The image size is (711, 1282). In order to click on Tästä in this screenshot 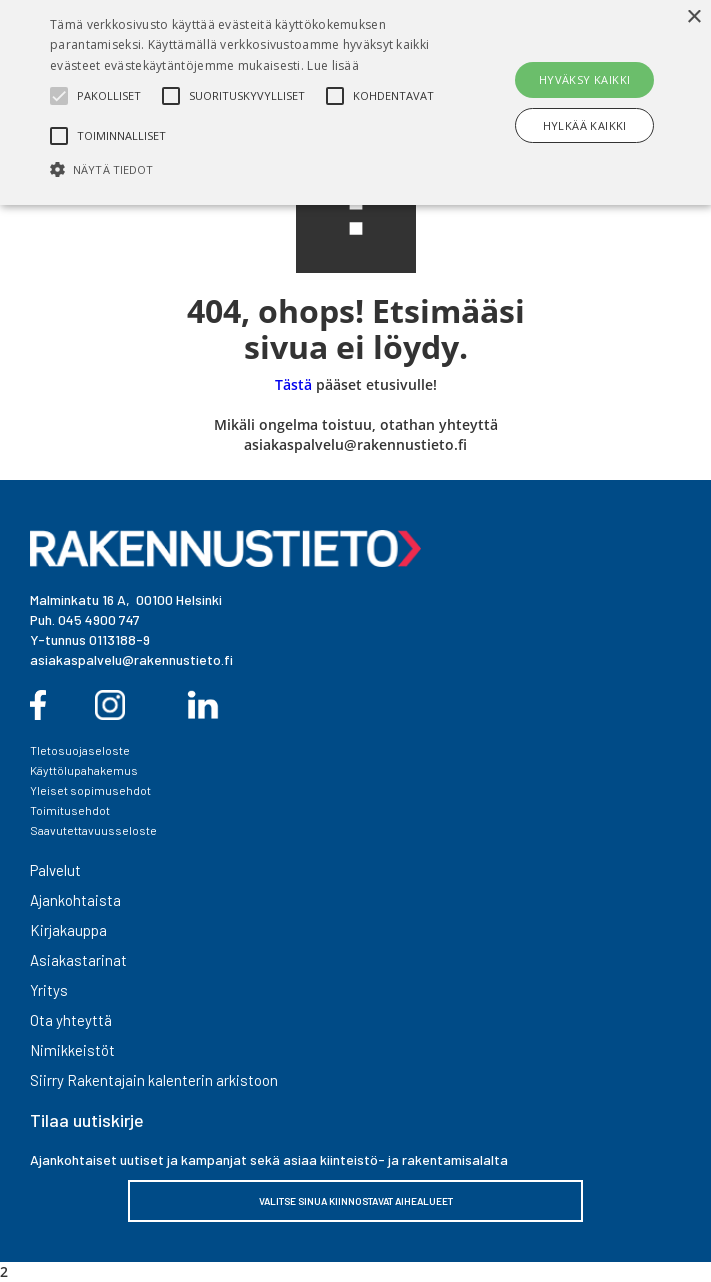, I will do `click(293, 384)`.